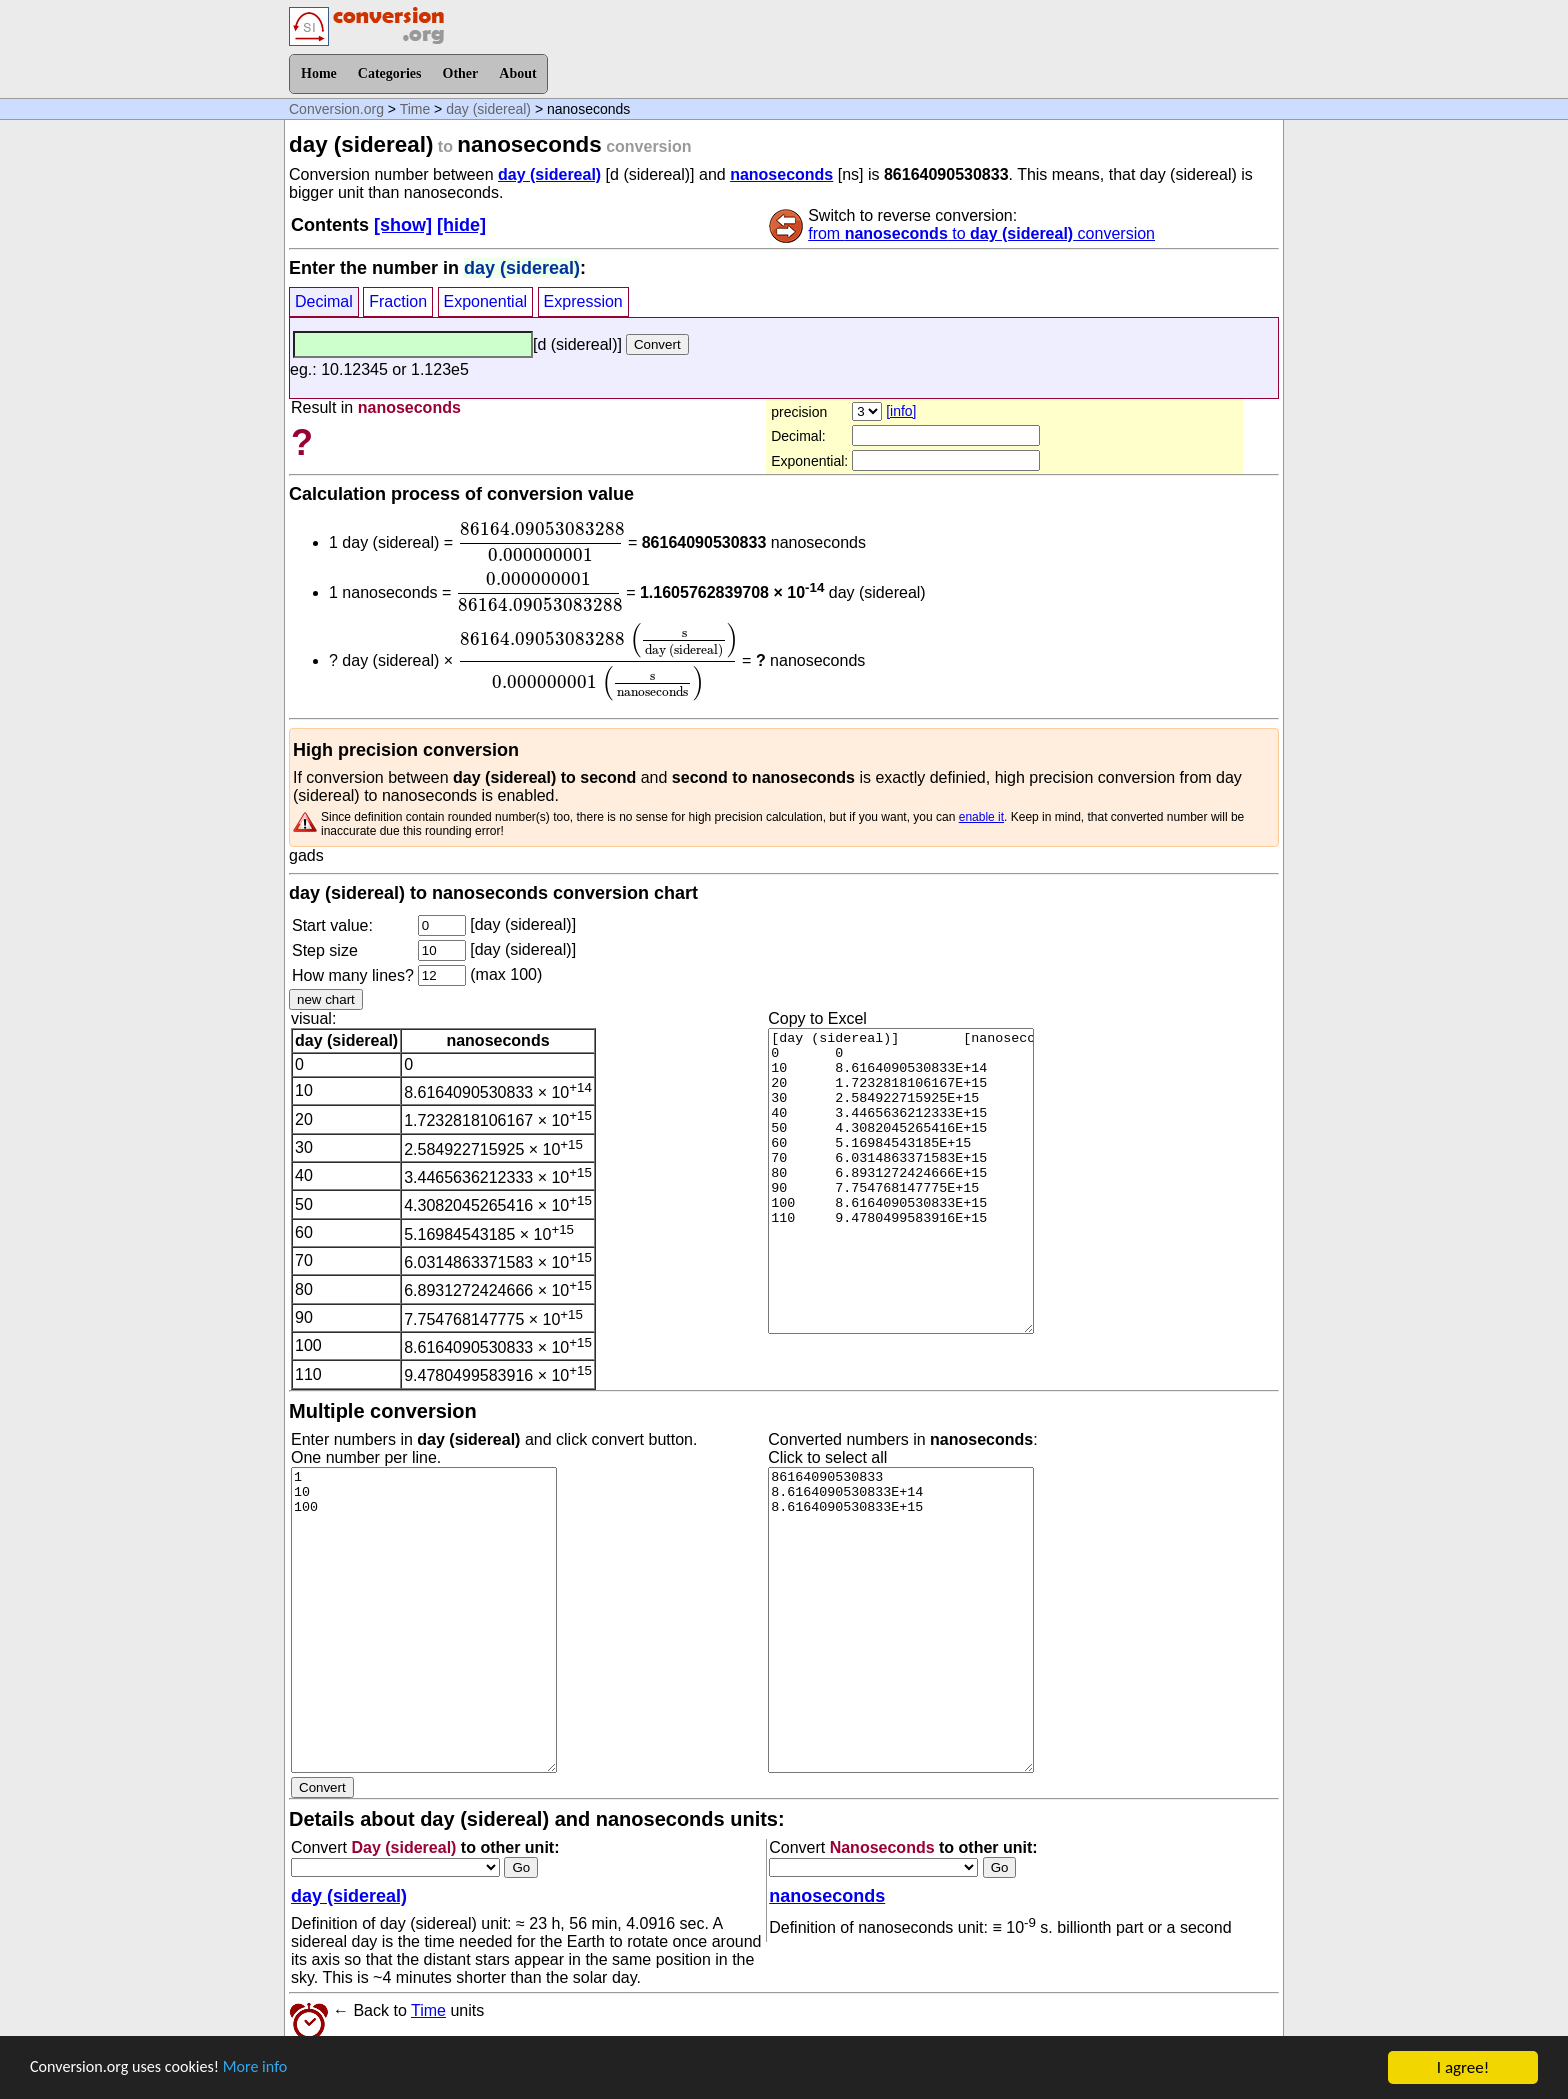 This screenshot has width=1568, height=2099. What do you see at coordinates (336, 109) in the screenshot?
I see `Conversion.org` at bounding box center [336, 109].